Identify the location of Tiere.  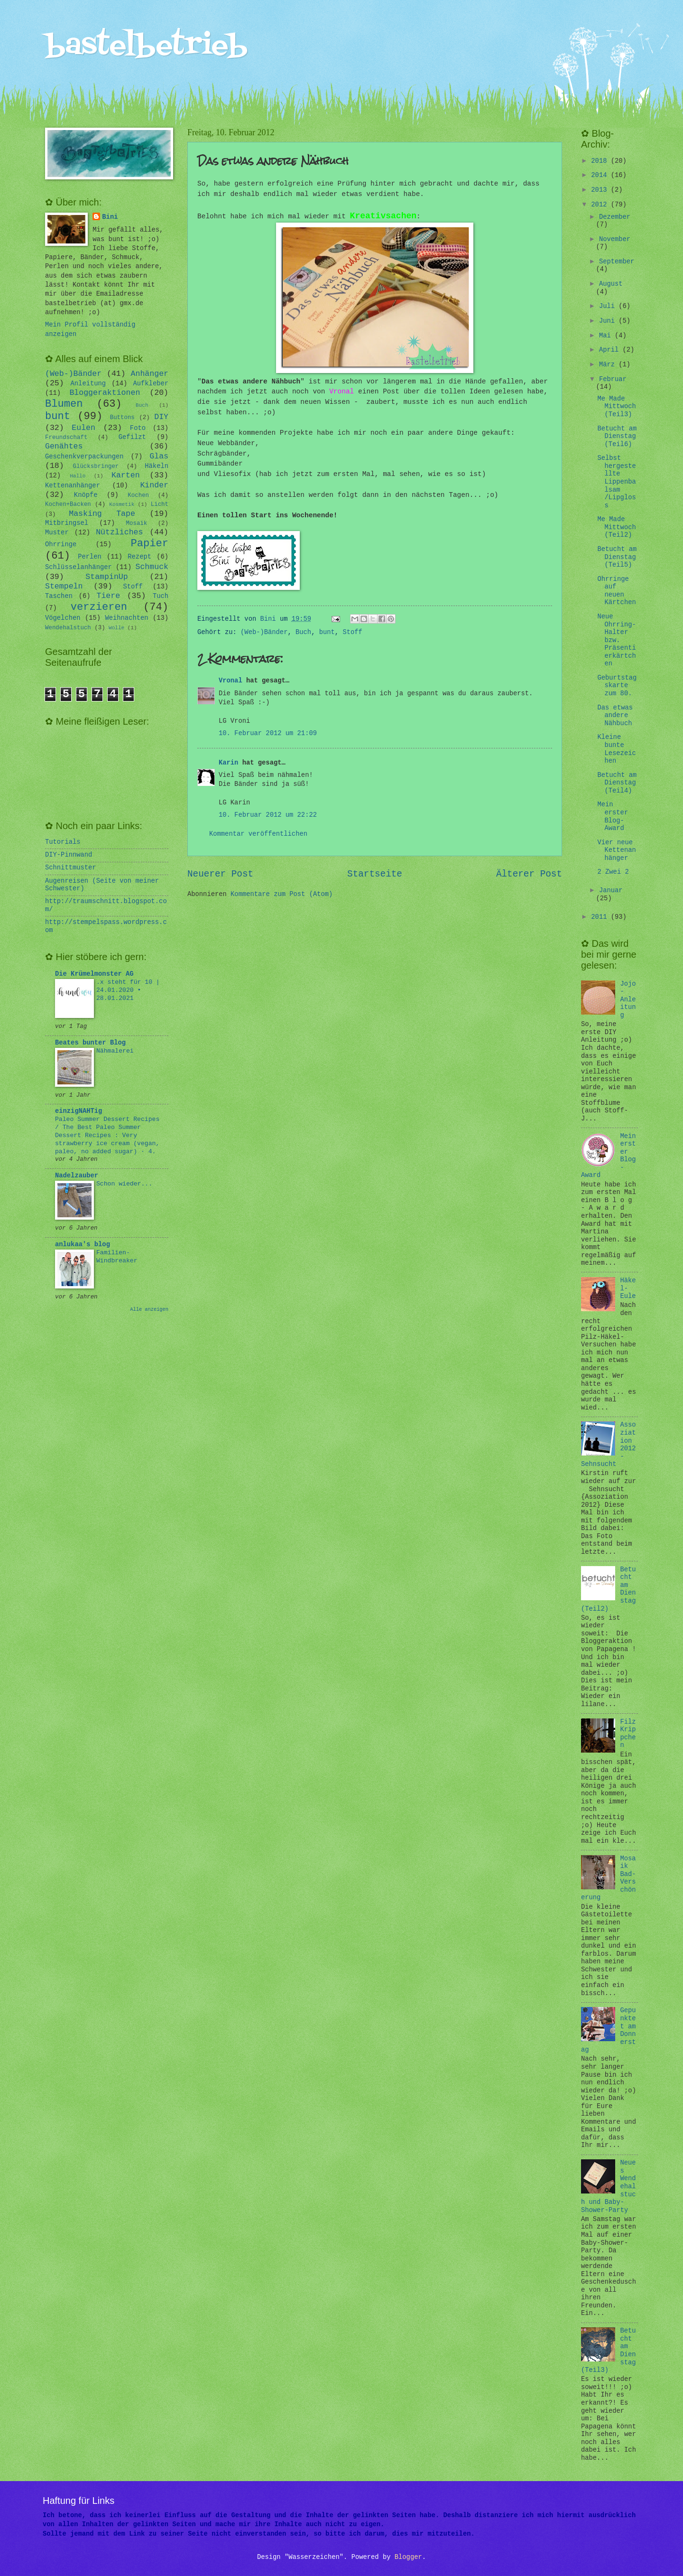
(108, 595).